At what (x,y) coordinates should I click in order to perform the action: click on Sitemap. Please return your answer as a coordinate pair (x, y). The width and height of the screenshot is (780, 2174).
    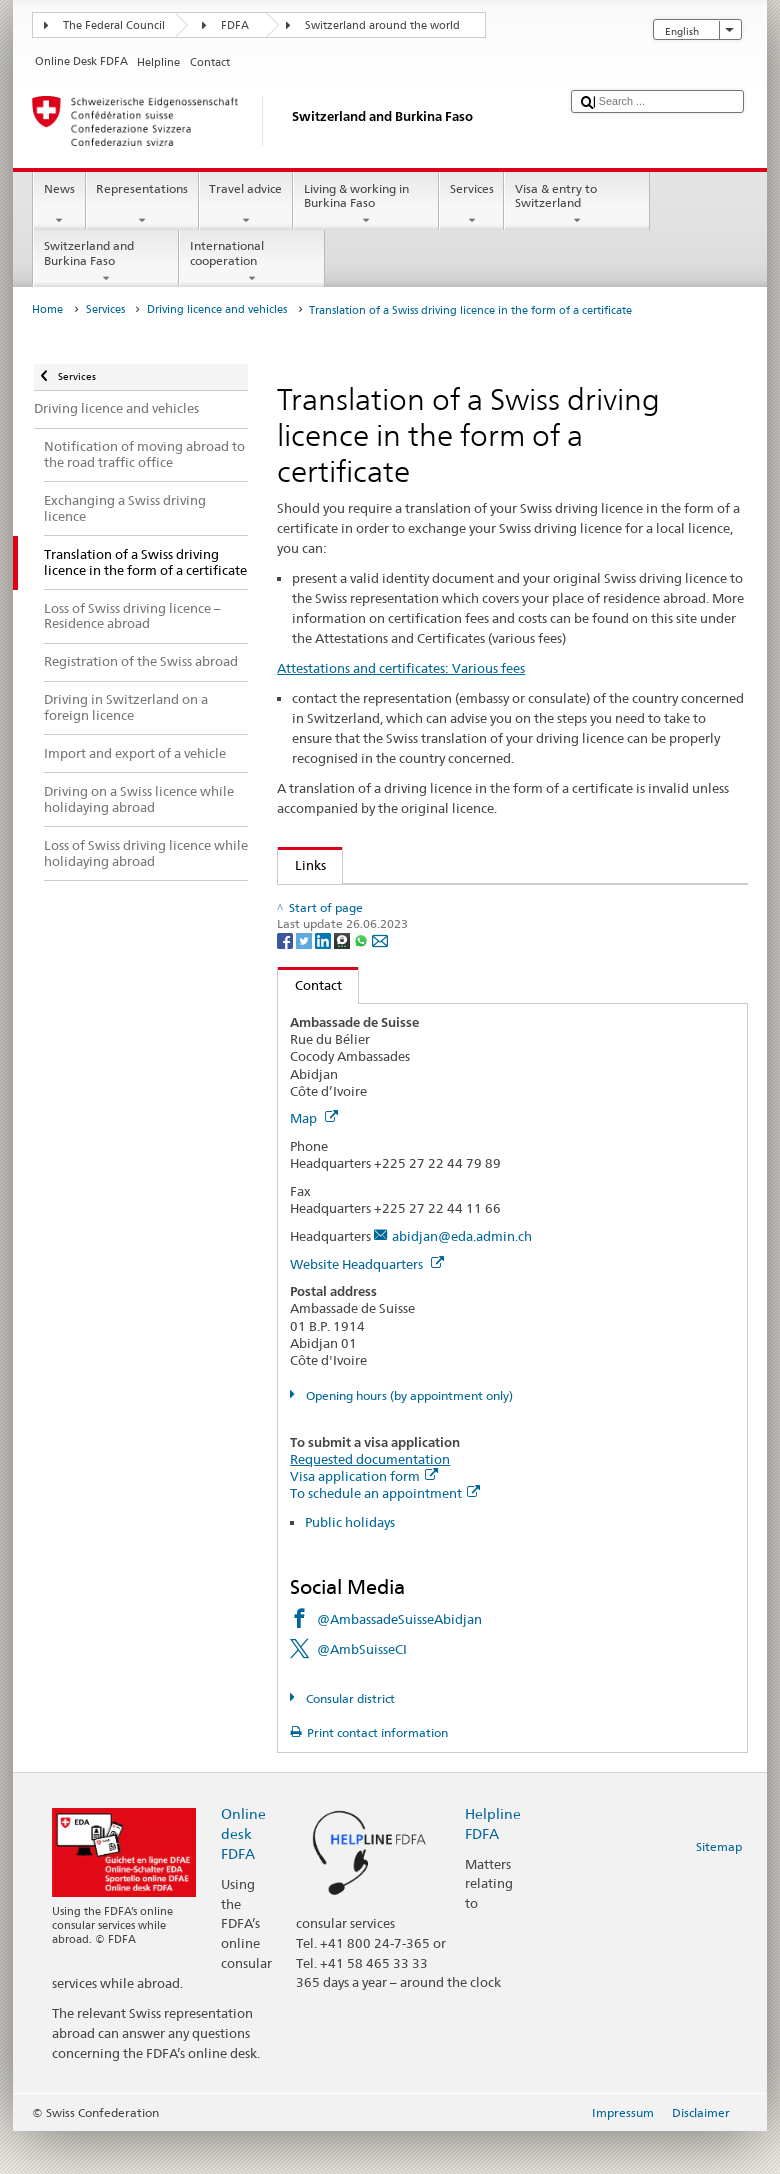
    Looking at the image, I should click on (719, 1888).